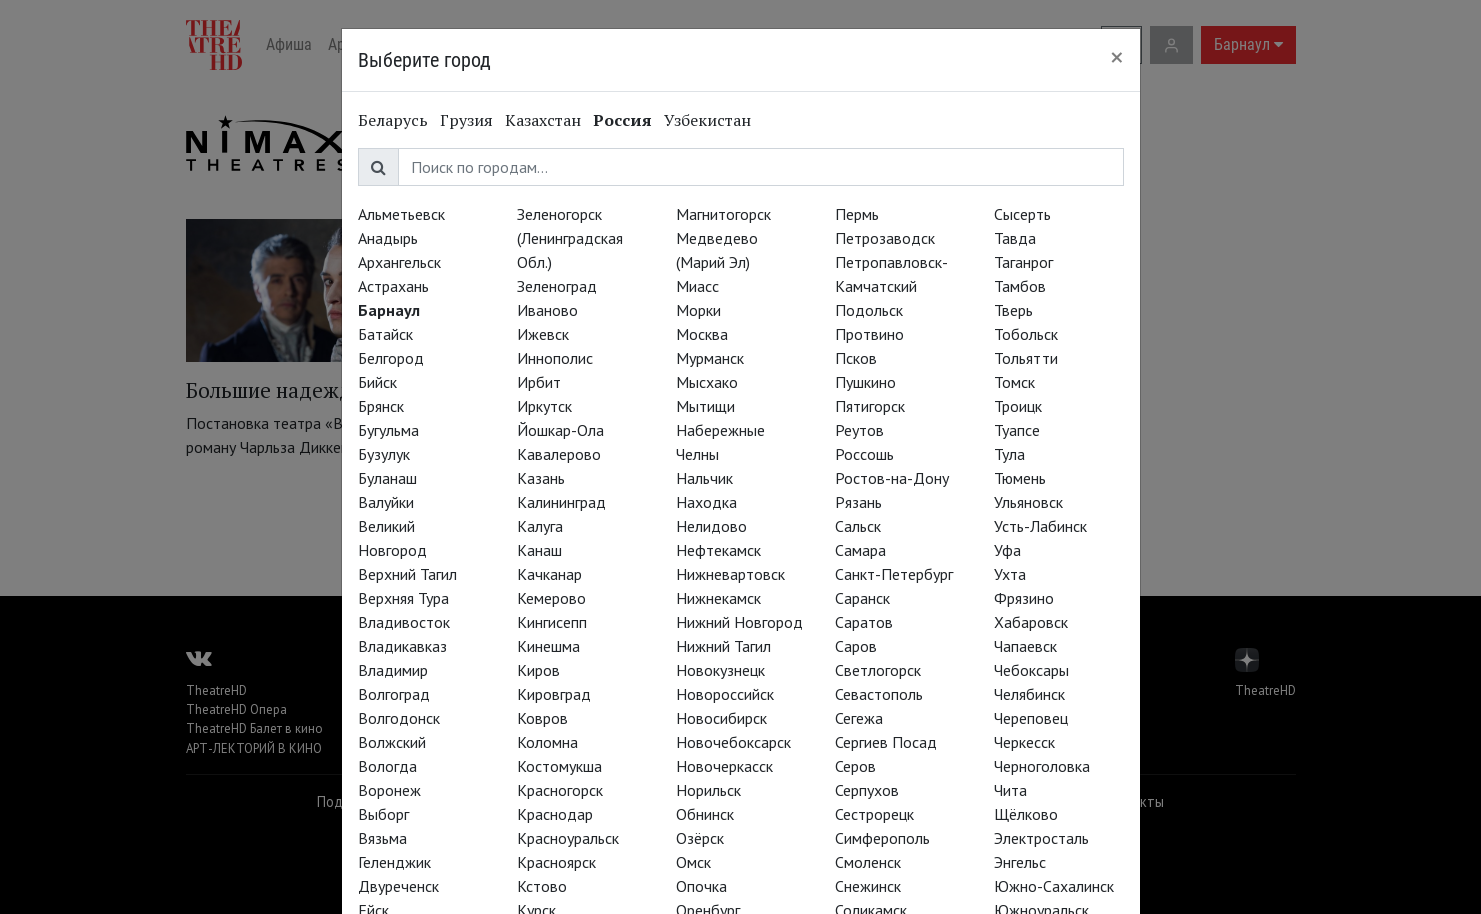  Describe the element at coordinates (392, 742) in the screenshot. I see `Волжский` at that location.